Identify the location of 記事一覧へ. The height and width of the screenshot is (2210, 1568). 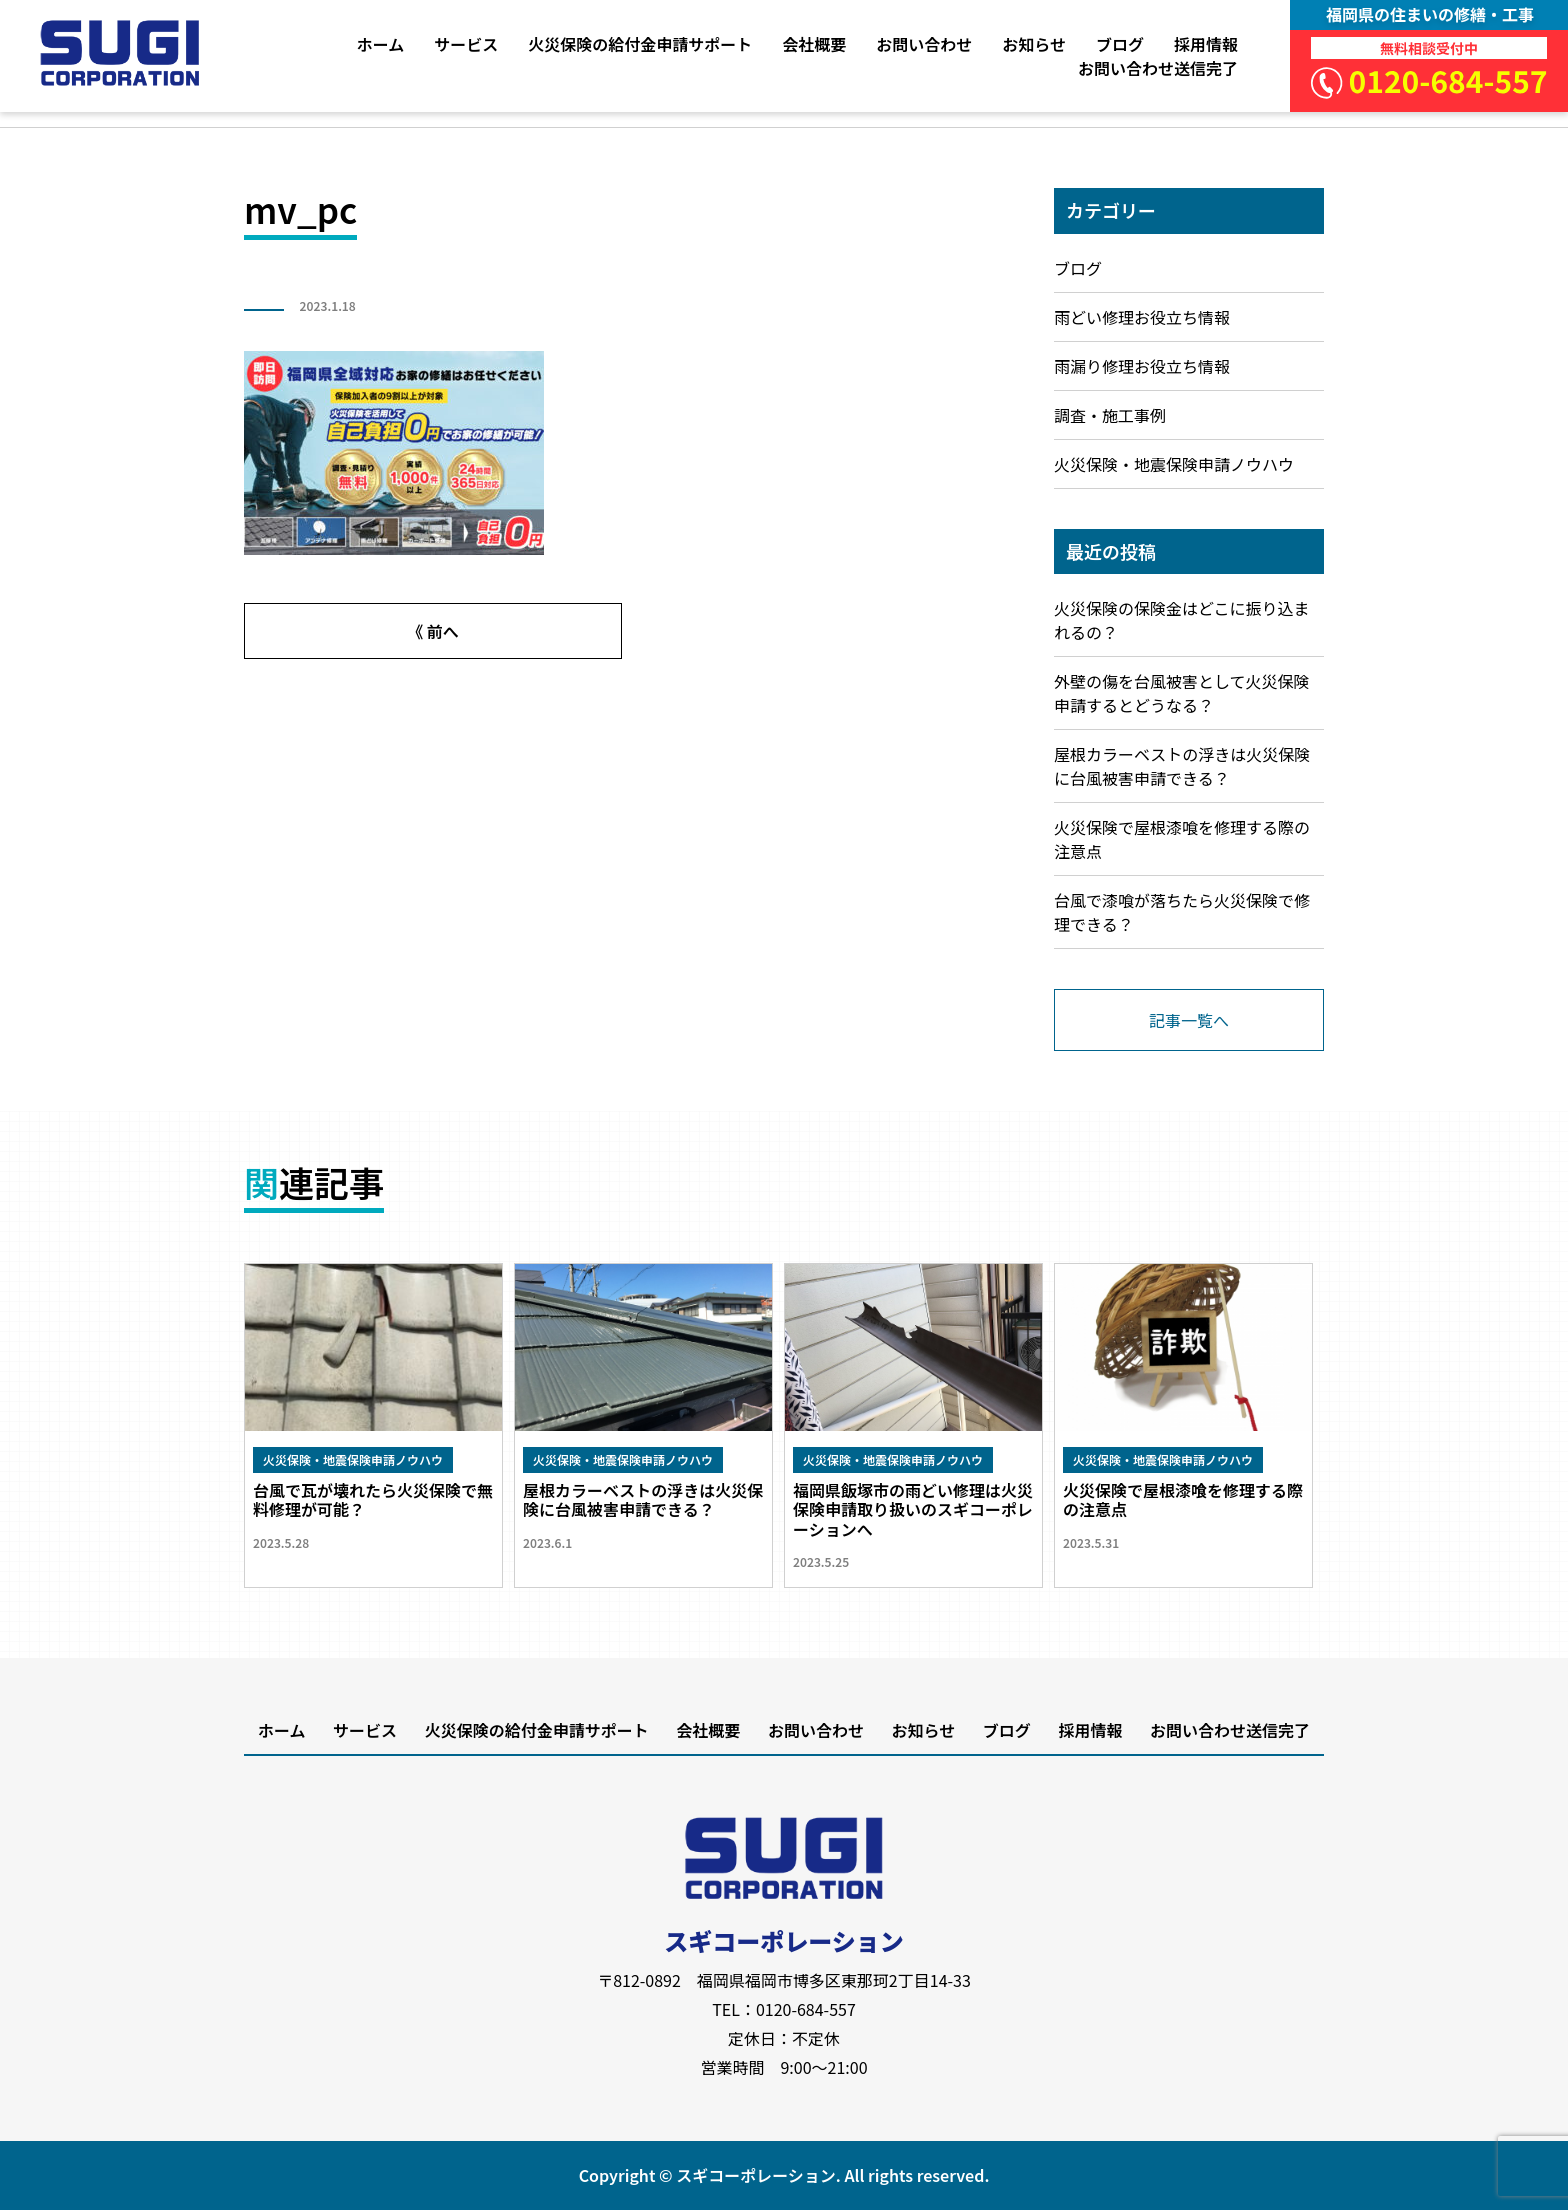
(1189, 1020).